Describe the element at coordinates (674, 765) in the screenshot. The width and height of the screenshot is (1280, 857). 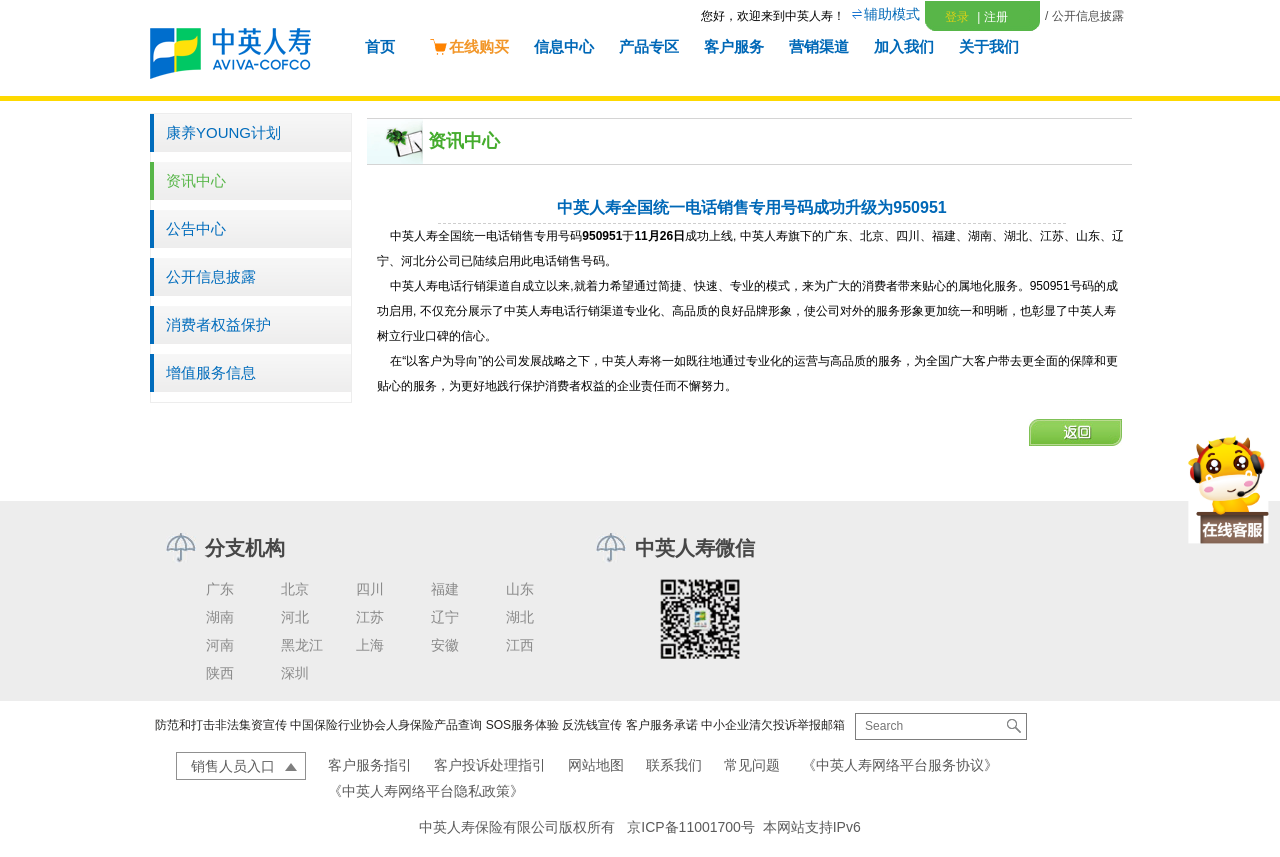
I see `联系我们` at that location.